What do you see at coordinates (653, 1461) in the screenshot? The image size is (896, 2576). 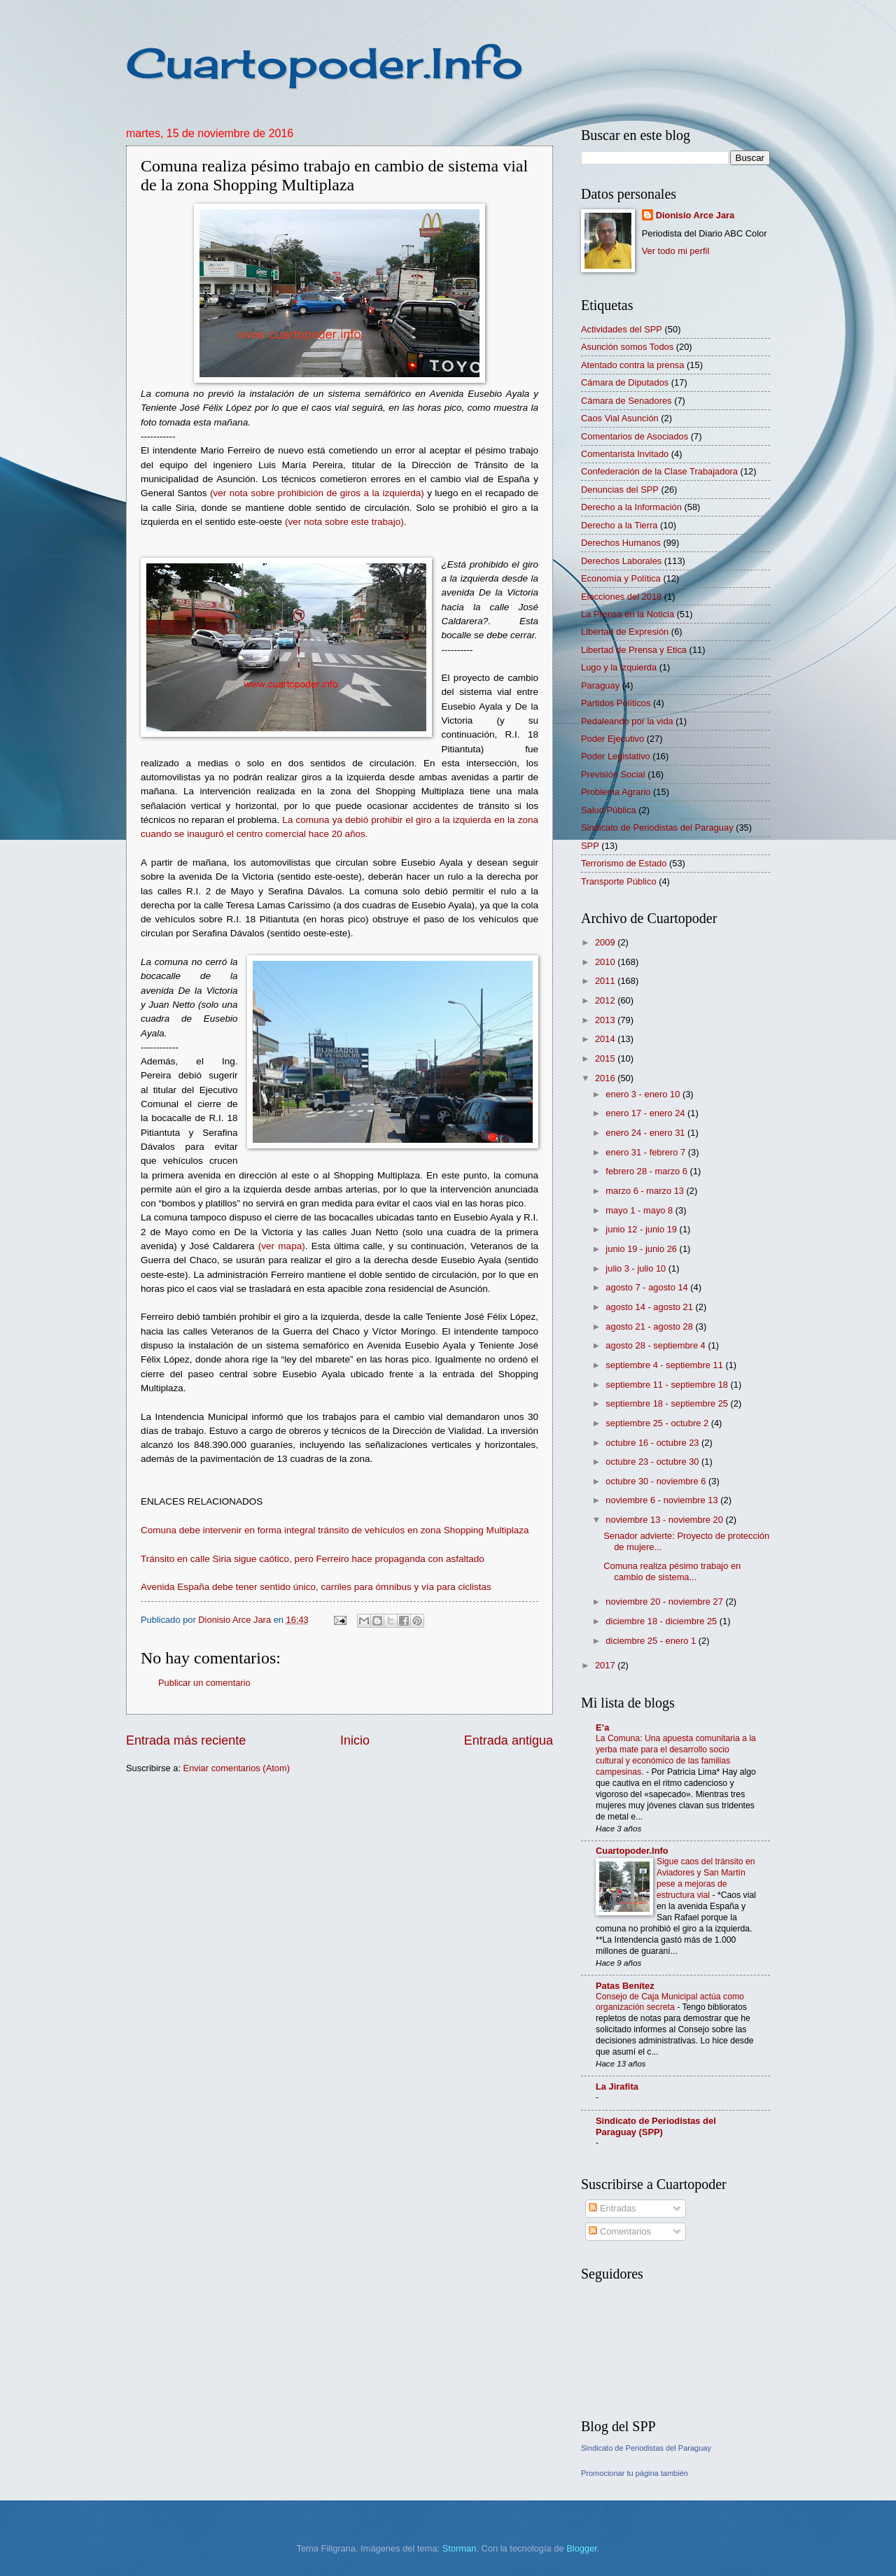 I see `octubre 23 - octubre 30` at bounding box center [653, 1461].